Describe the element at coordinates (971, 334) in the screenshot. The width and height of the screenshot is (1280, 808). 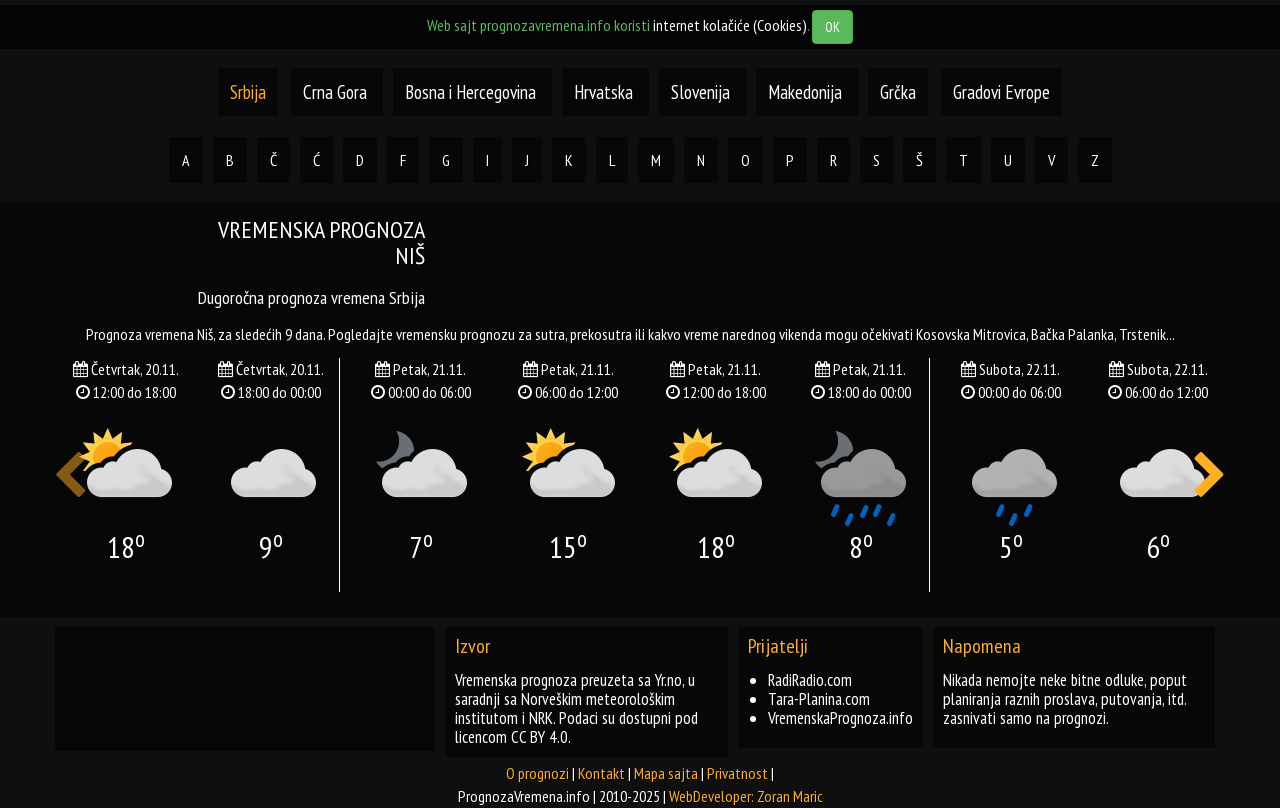
I see `kosovska mitrovica` at that location.